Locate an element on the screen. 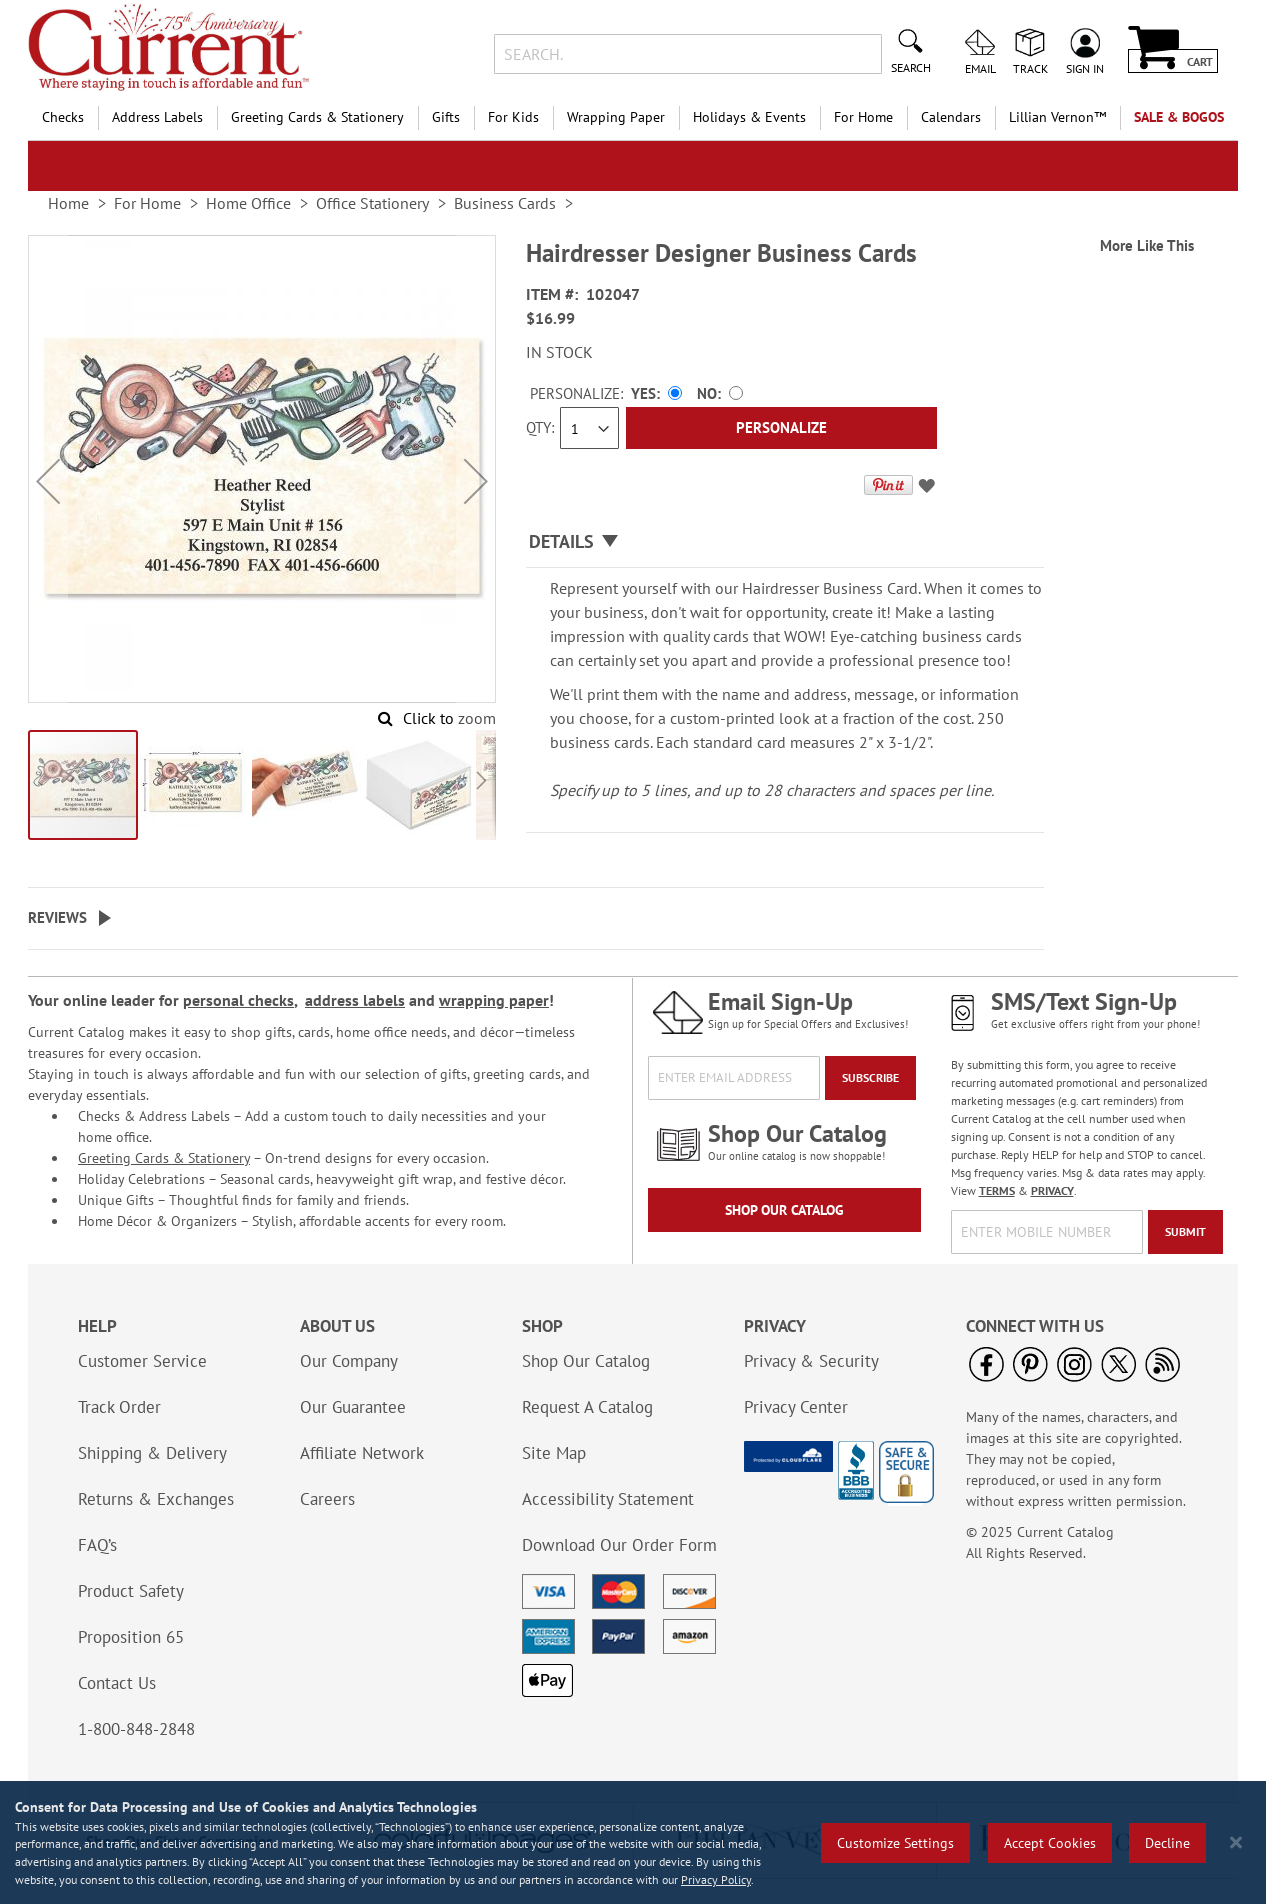  Greeting Cards & Stationery is located at coordinates (164, 1158).